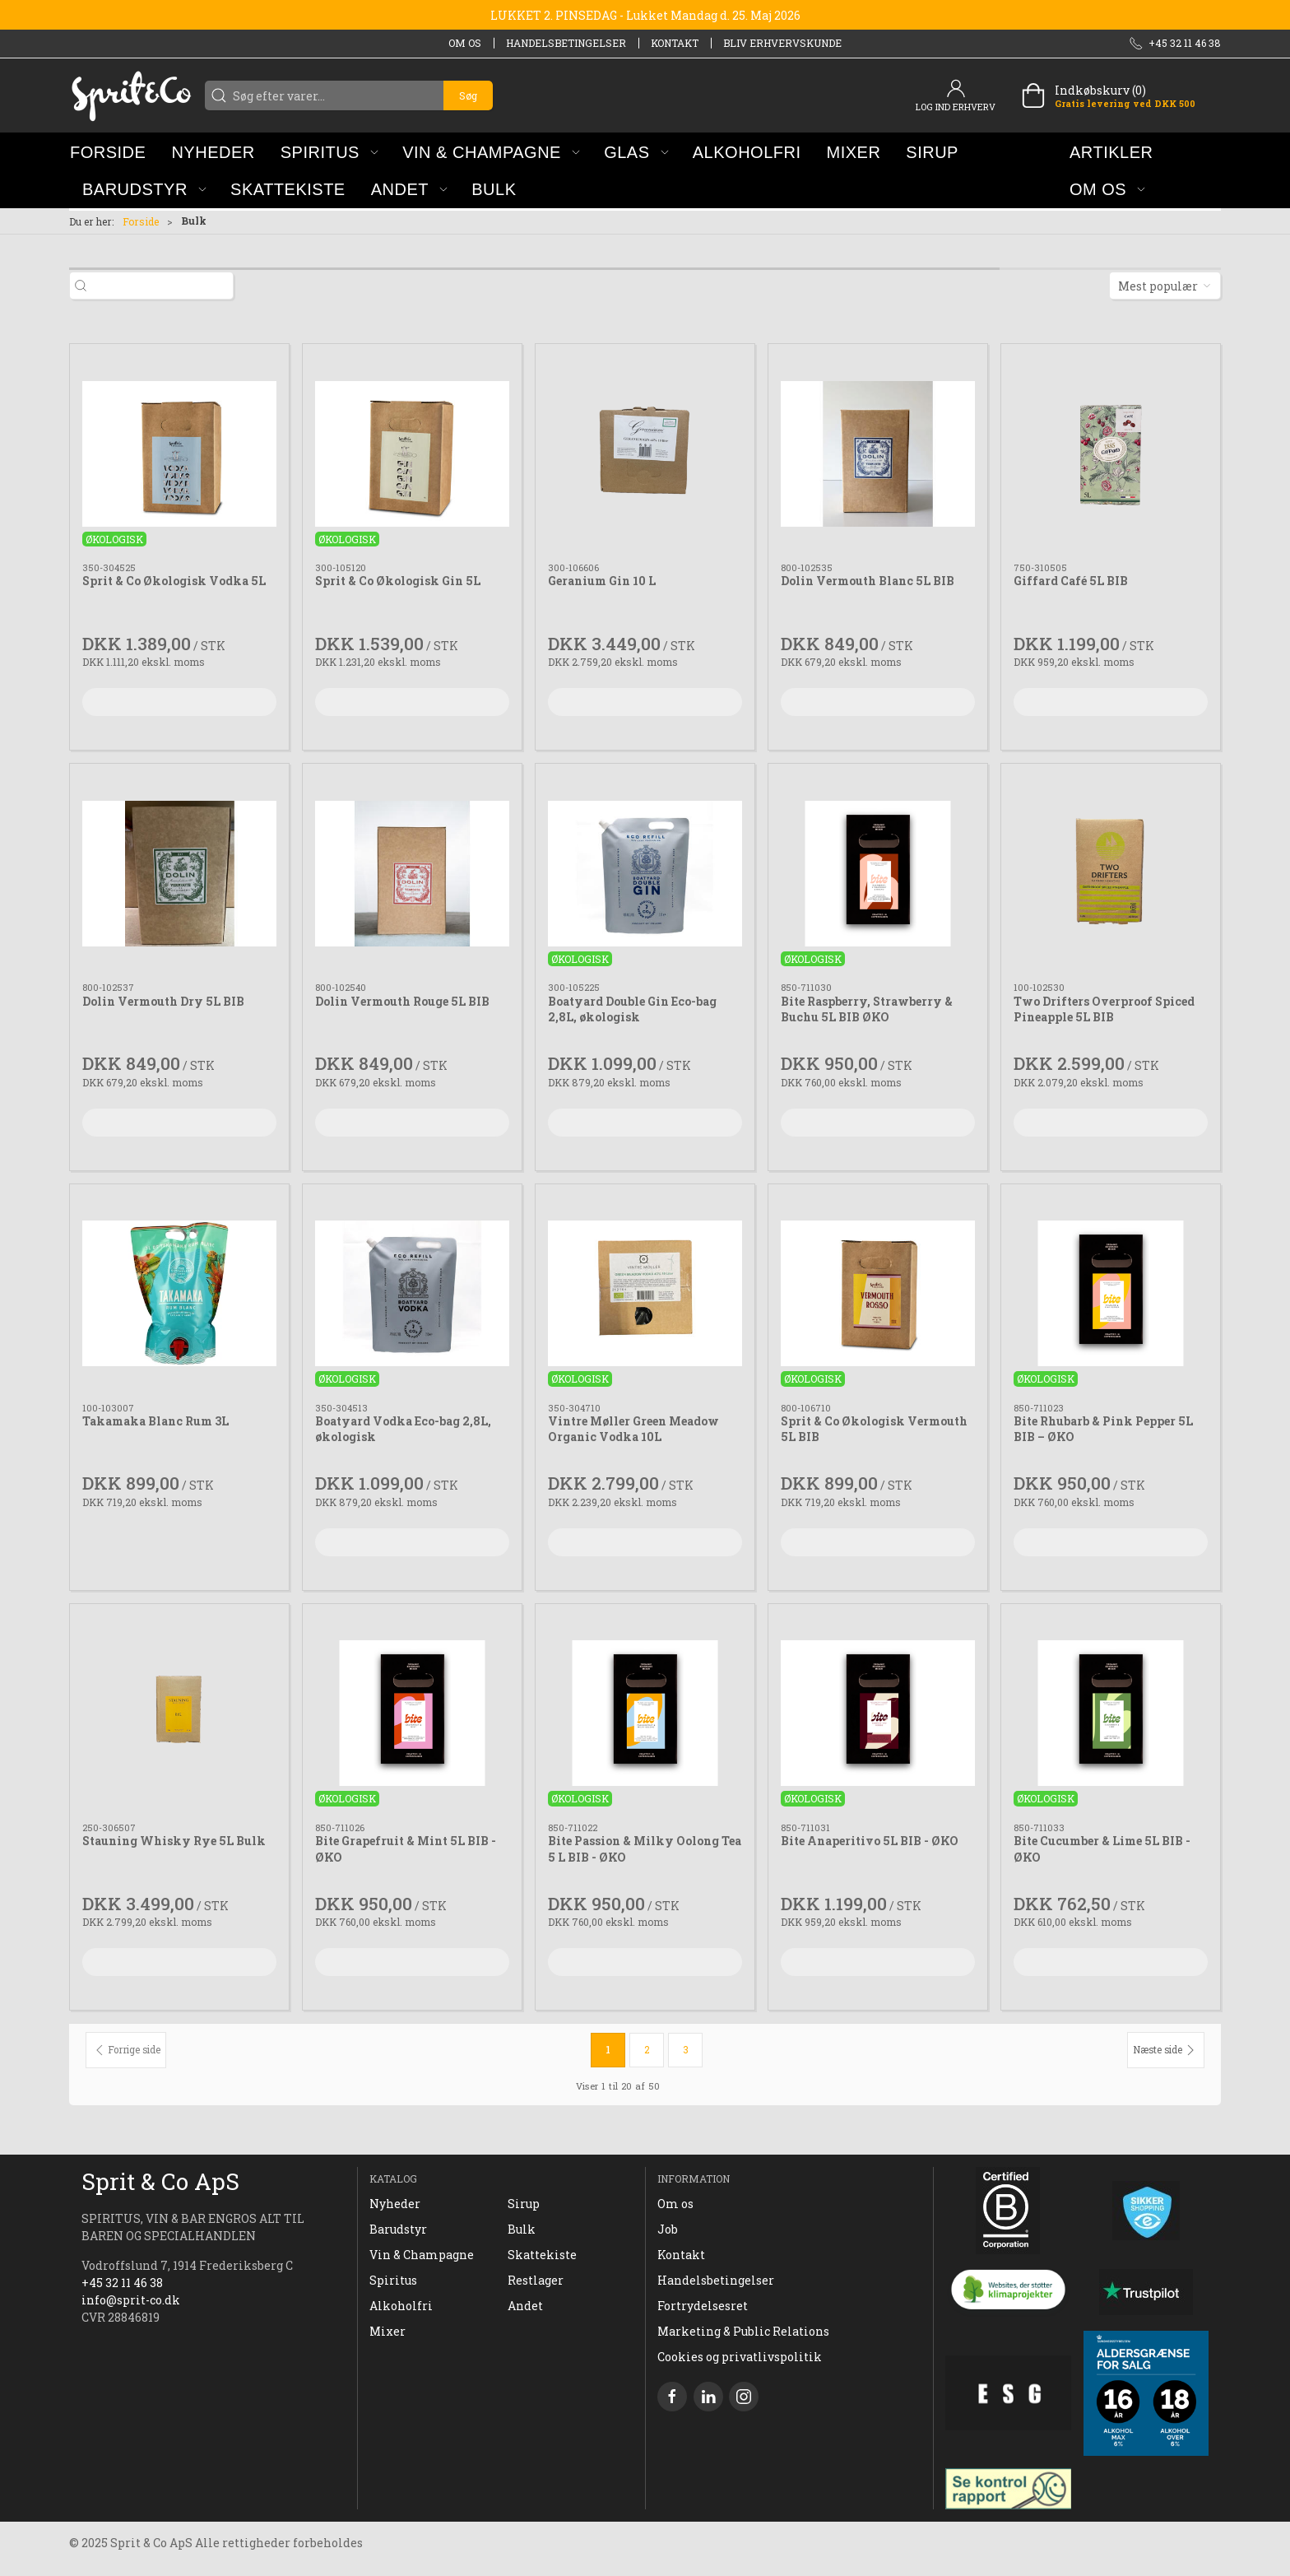 Image resolution: width=1290 pixels, height=2576 pixels. I want to click on +45 32 11 46 38, so click(122, 2282).